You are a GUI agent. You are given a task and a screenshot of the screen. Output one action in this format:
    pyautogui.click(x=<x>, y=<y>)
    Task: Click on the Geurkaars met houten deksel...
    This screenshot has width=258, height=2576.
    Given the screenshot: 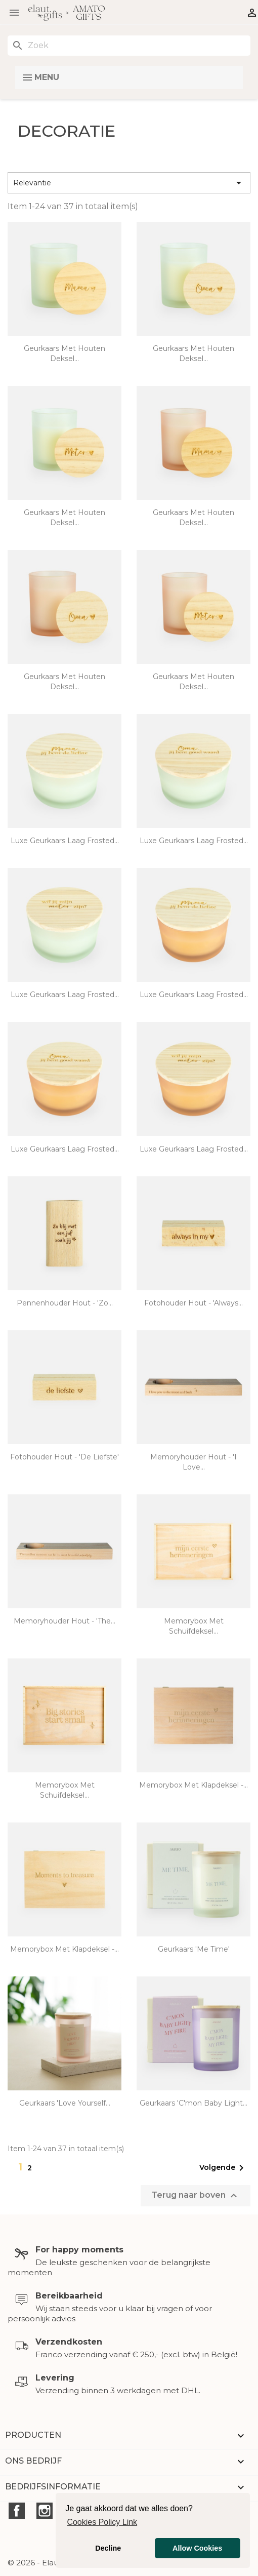 What is the action you would take?
    pyautogui.click(x=64, y=353)
    